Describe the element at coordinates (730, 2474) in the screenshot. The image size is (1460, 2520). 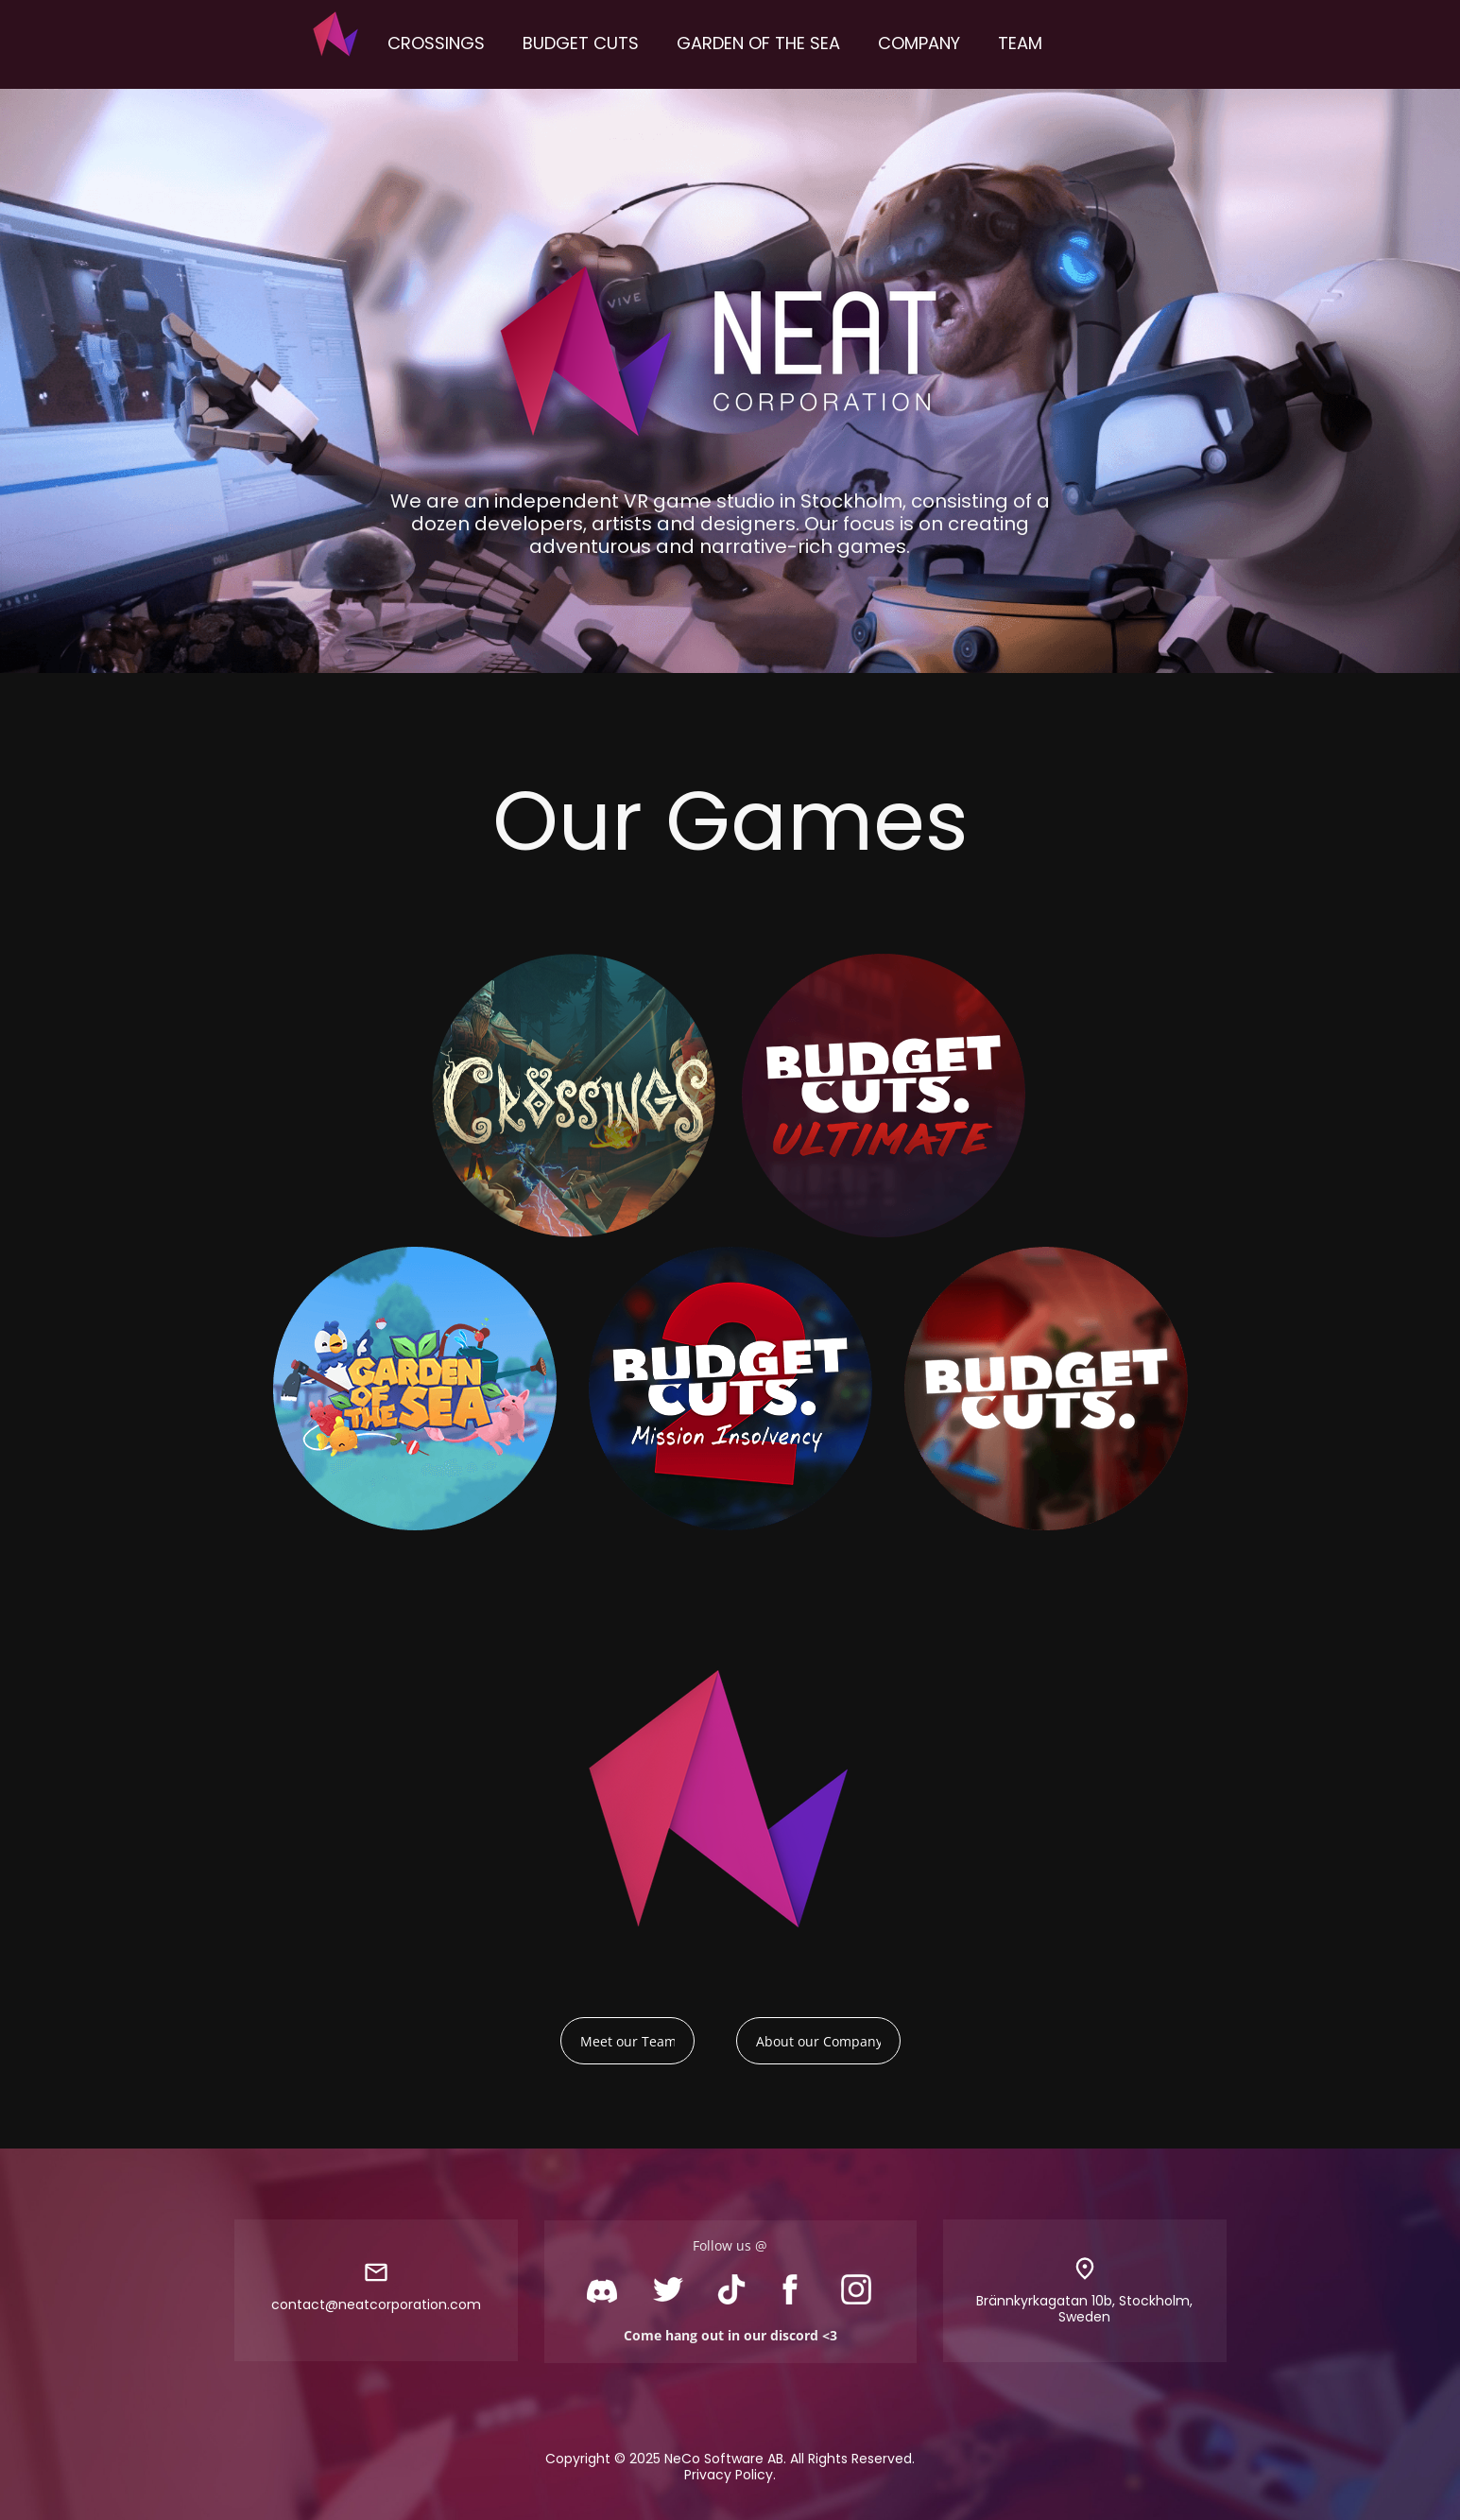
I see `Privacy Policy.` at that location.